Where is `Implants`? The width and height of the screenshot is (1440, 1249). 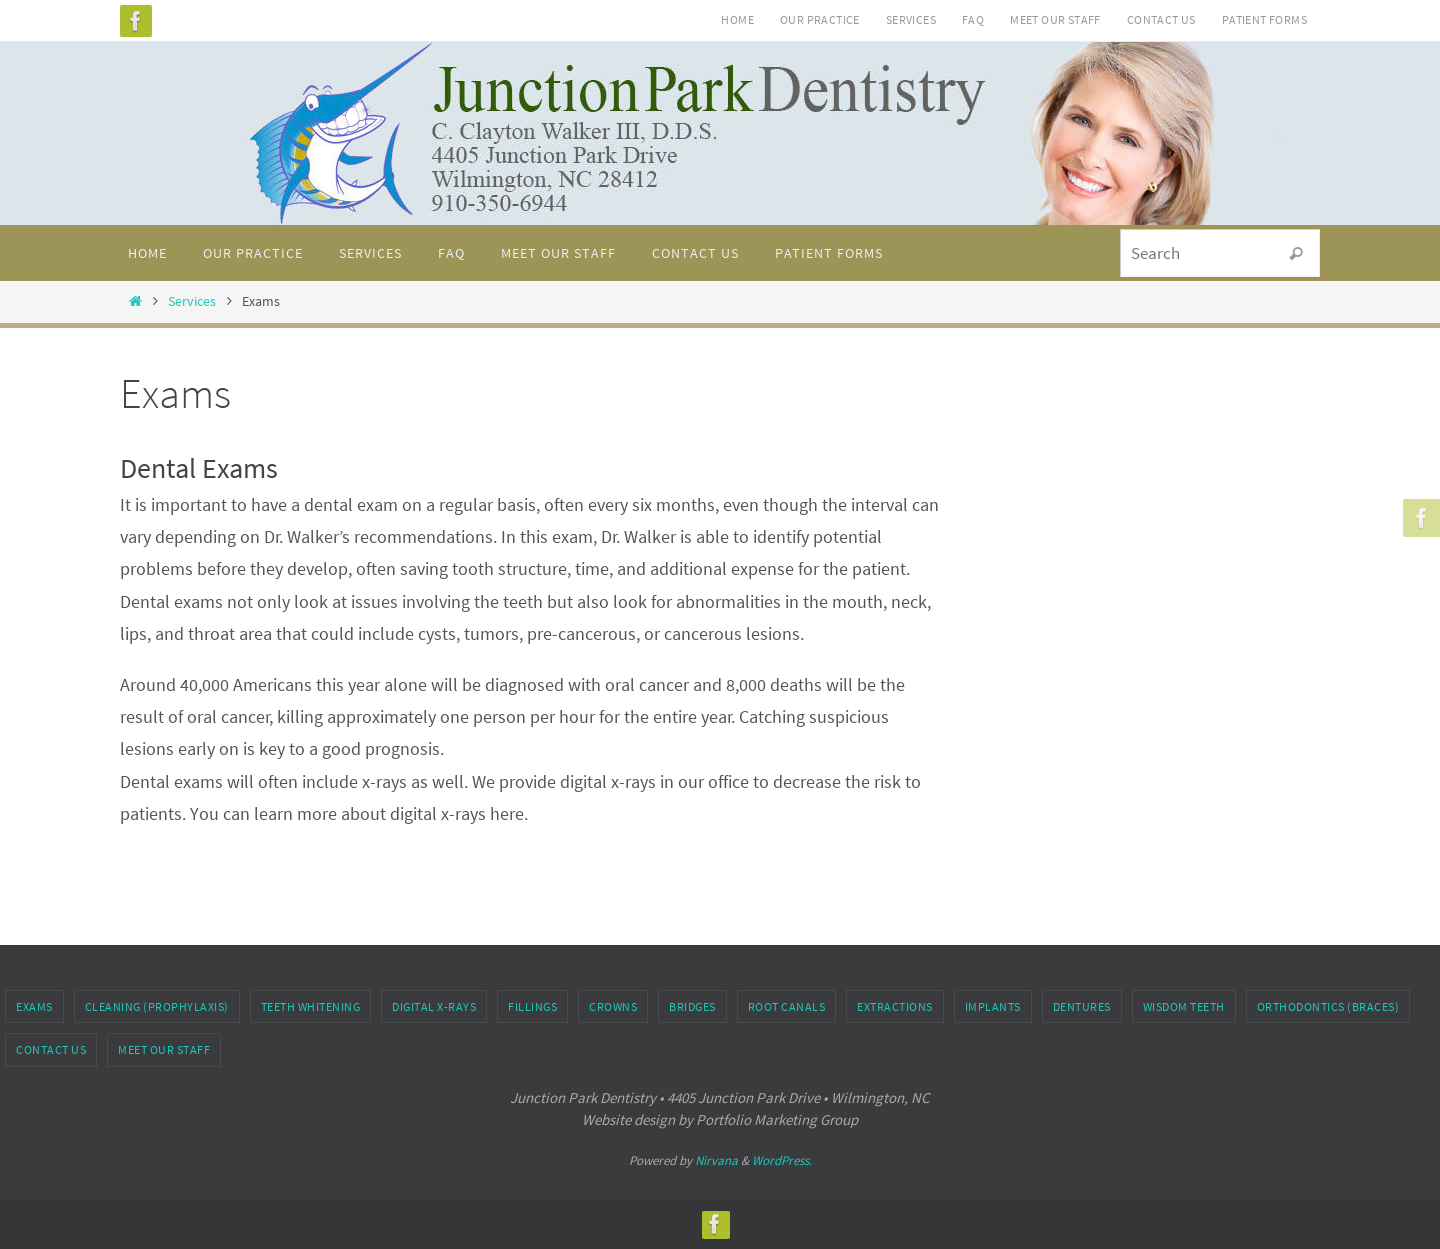 Implants is located at coordinates (993, 1006).